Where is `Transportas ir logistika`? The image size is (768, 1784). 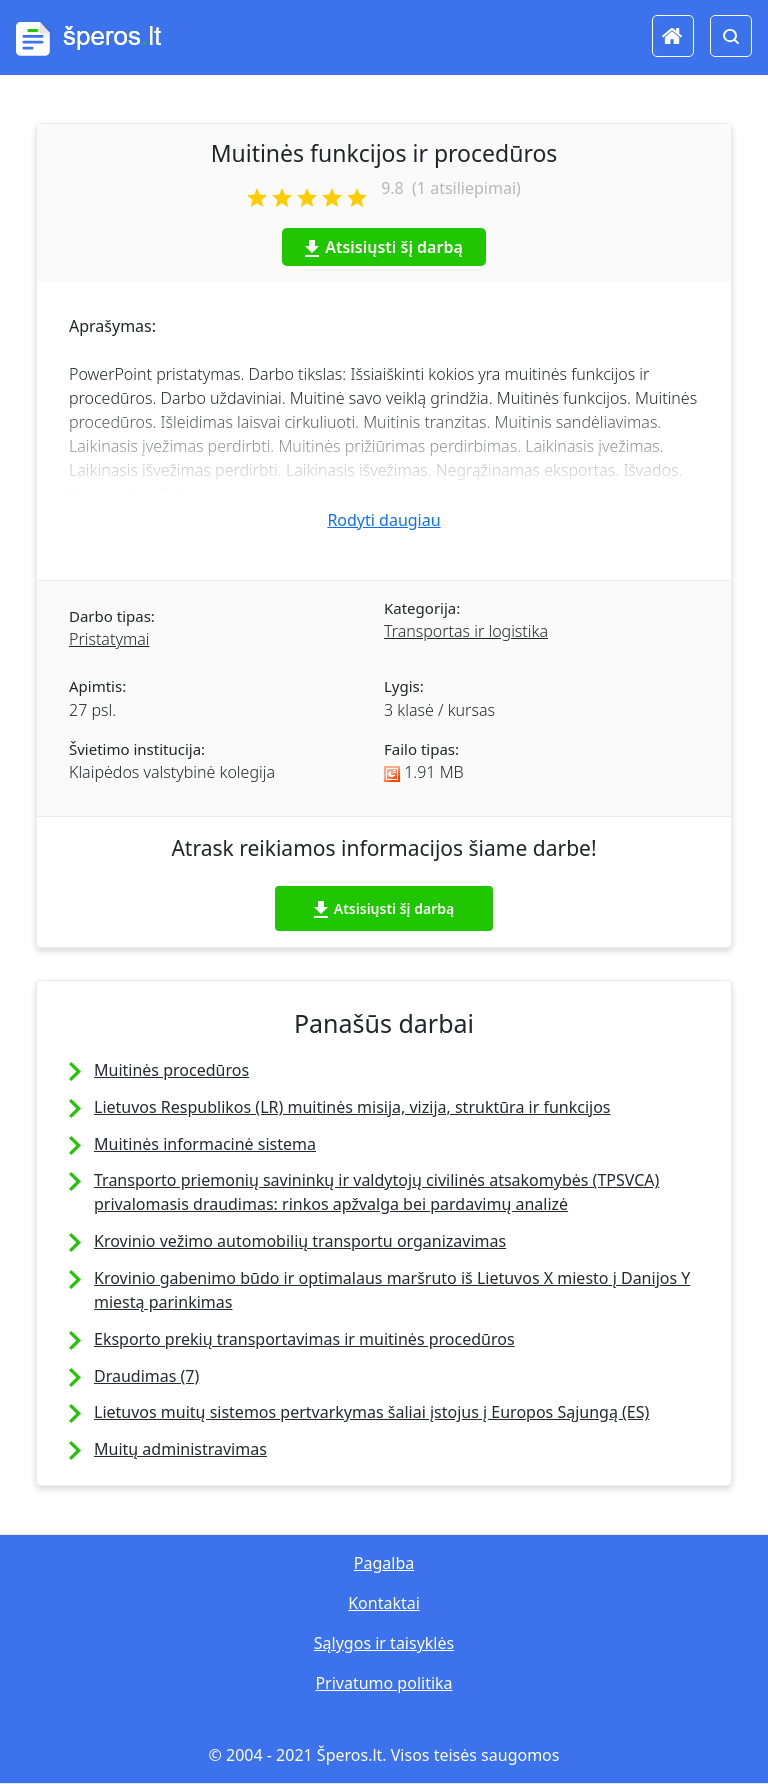 Transportas ir logistika is located at coordinates (466, 631).